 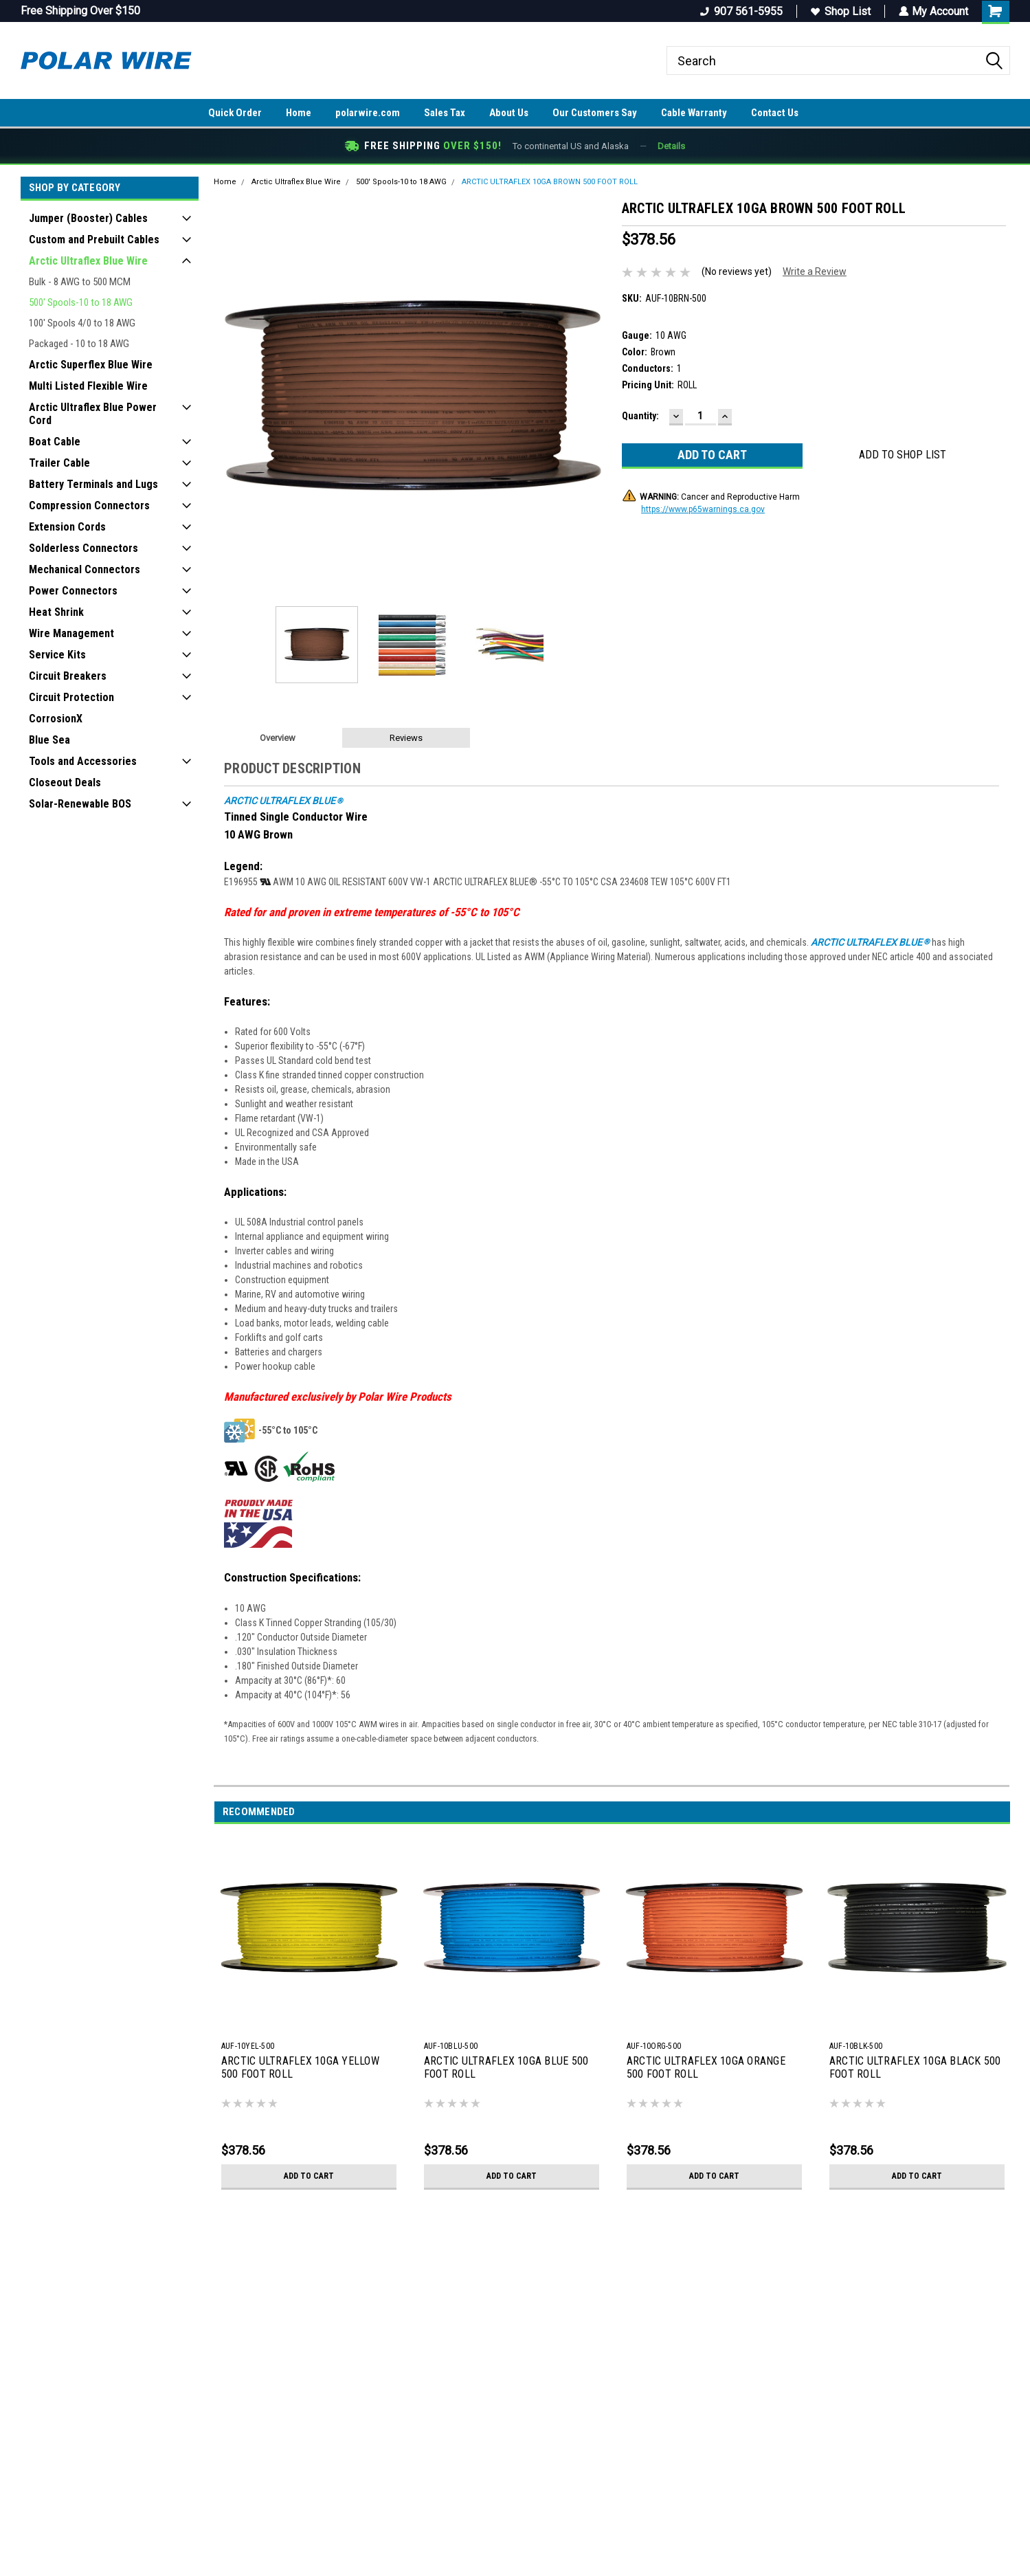 What do you see at coordinates (277, 738) in the screenshot?
I see `Overview` at bounding box center [277, 738].